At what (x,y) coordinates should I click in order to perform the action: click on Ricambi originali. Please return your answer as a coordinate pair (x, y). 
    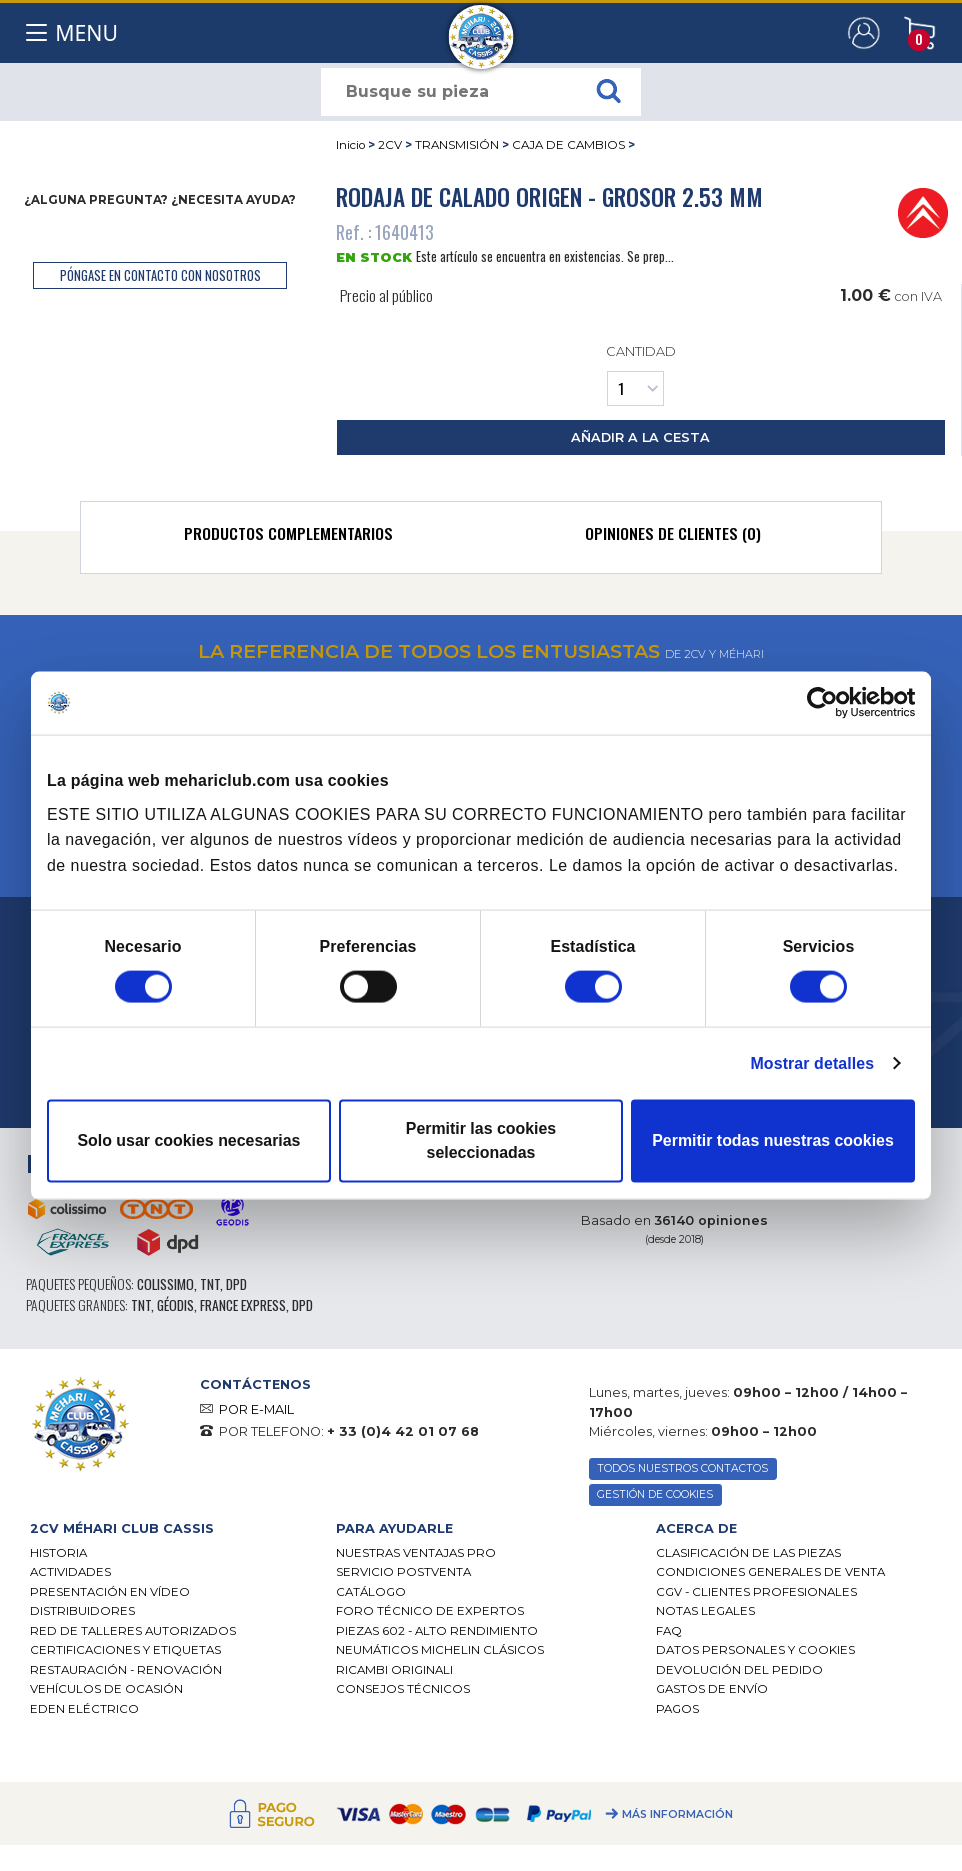
    Looking at the image, I should click on (394, 1670).